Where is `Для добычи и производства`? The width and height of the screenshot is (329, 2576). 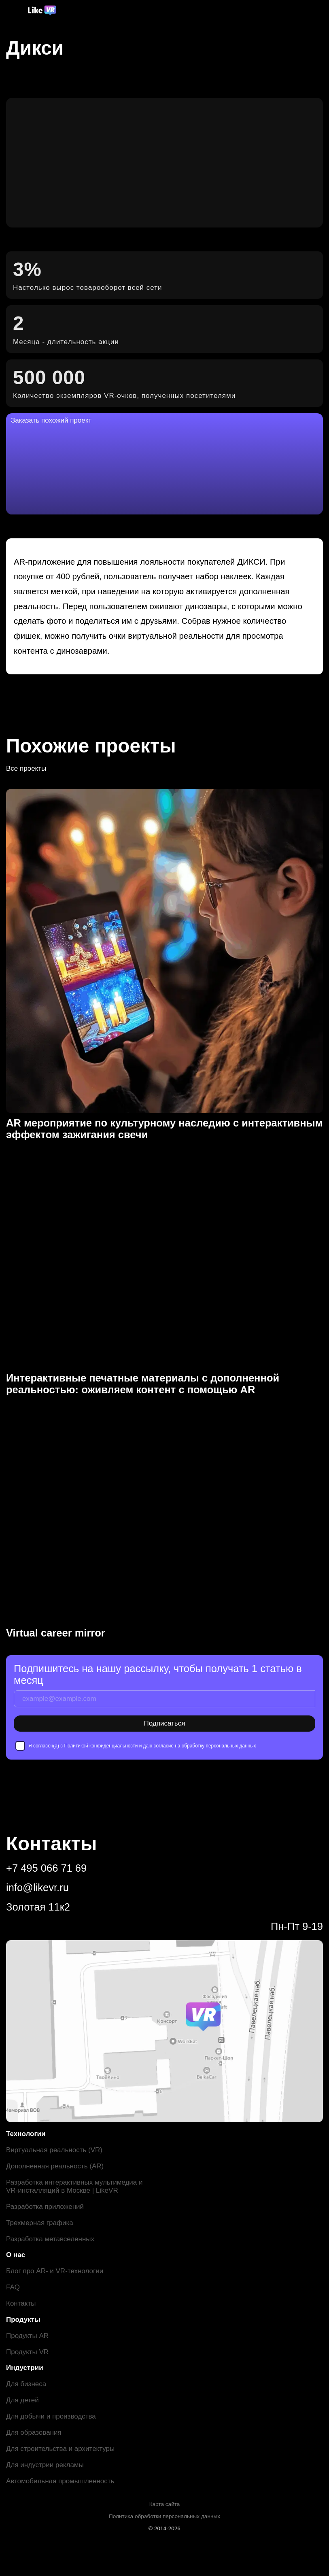
Для добычи и производства is located at coordinates (51, 2416).